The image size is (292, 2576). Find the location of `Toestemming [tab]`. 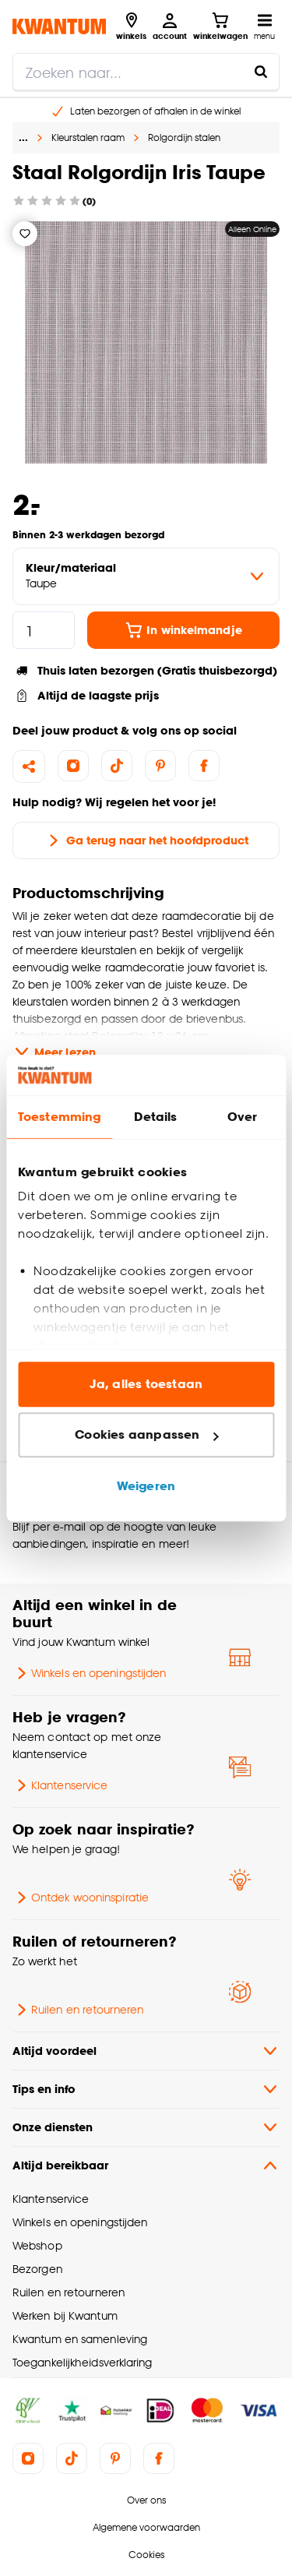

Toestemming [tab] is located at coordinates (59, 1116).